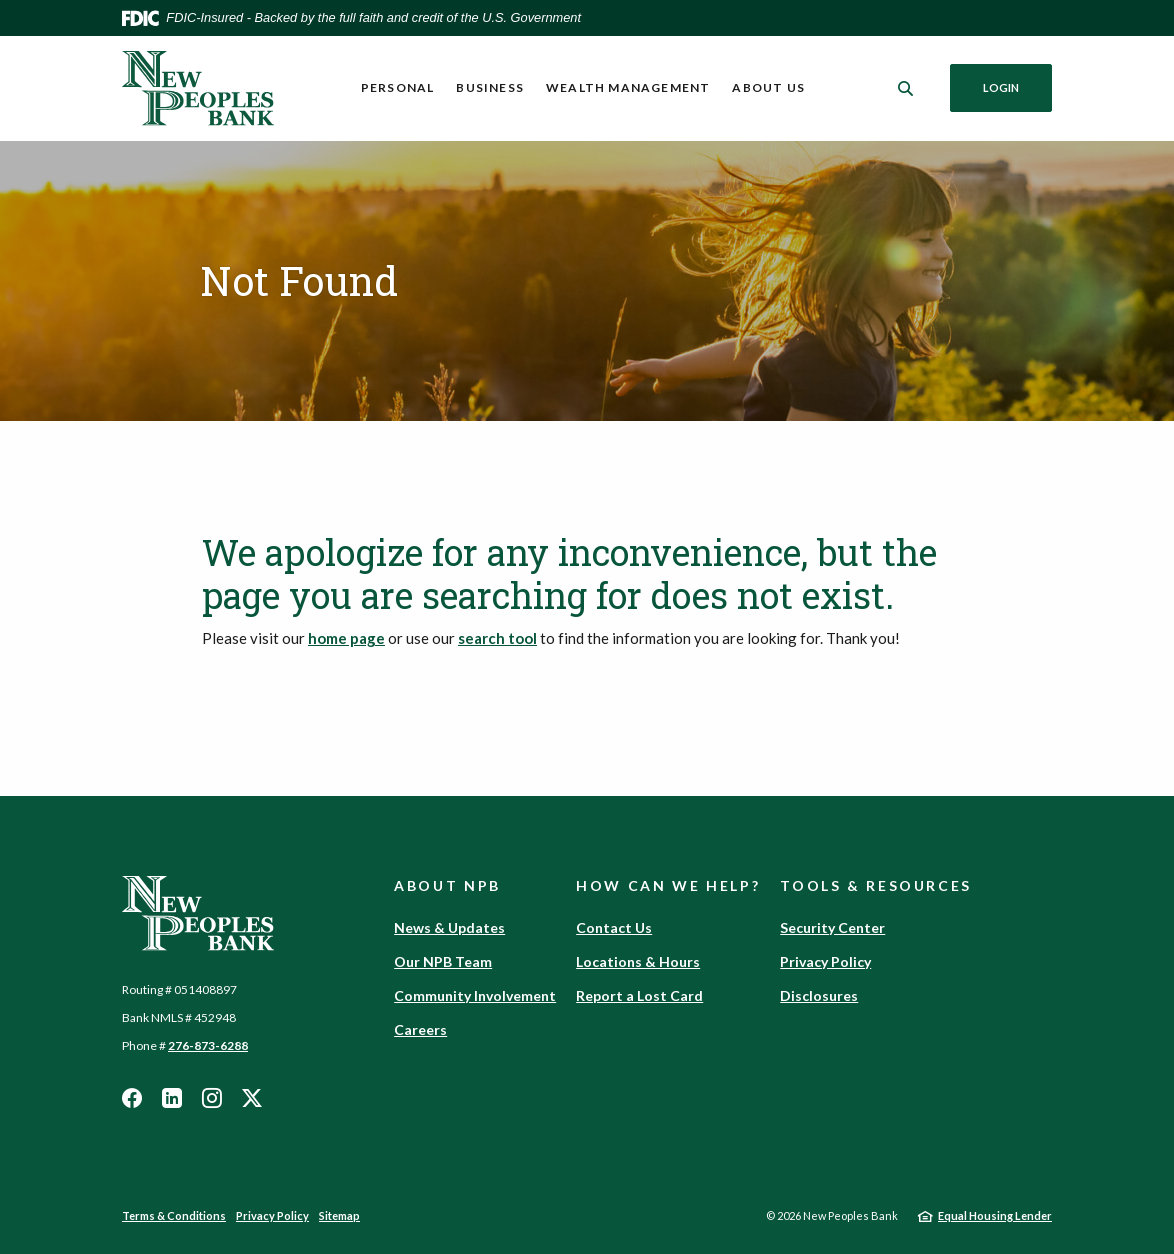  I want to click on Careers, so click(420, 1029).